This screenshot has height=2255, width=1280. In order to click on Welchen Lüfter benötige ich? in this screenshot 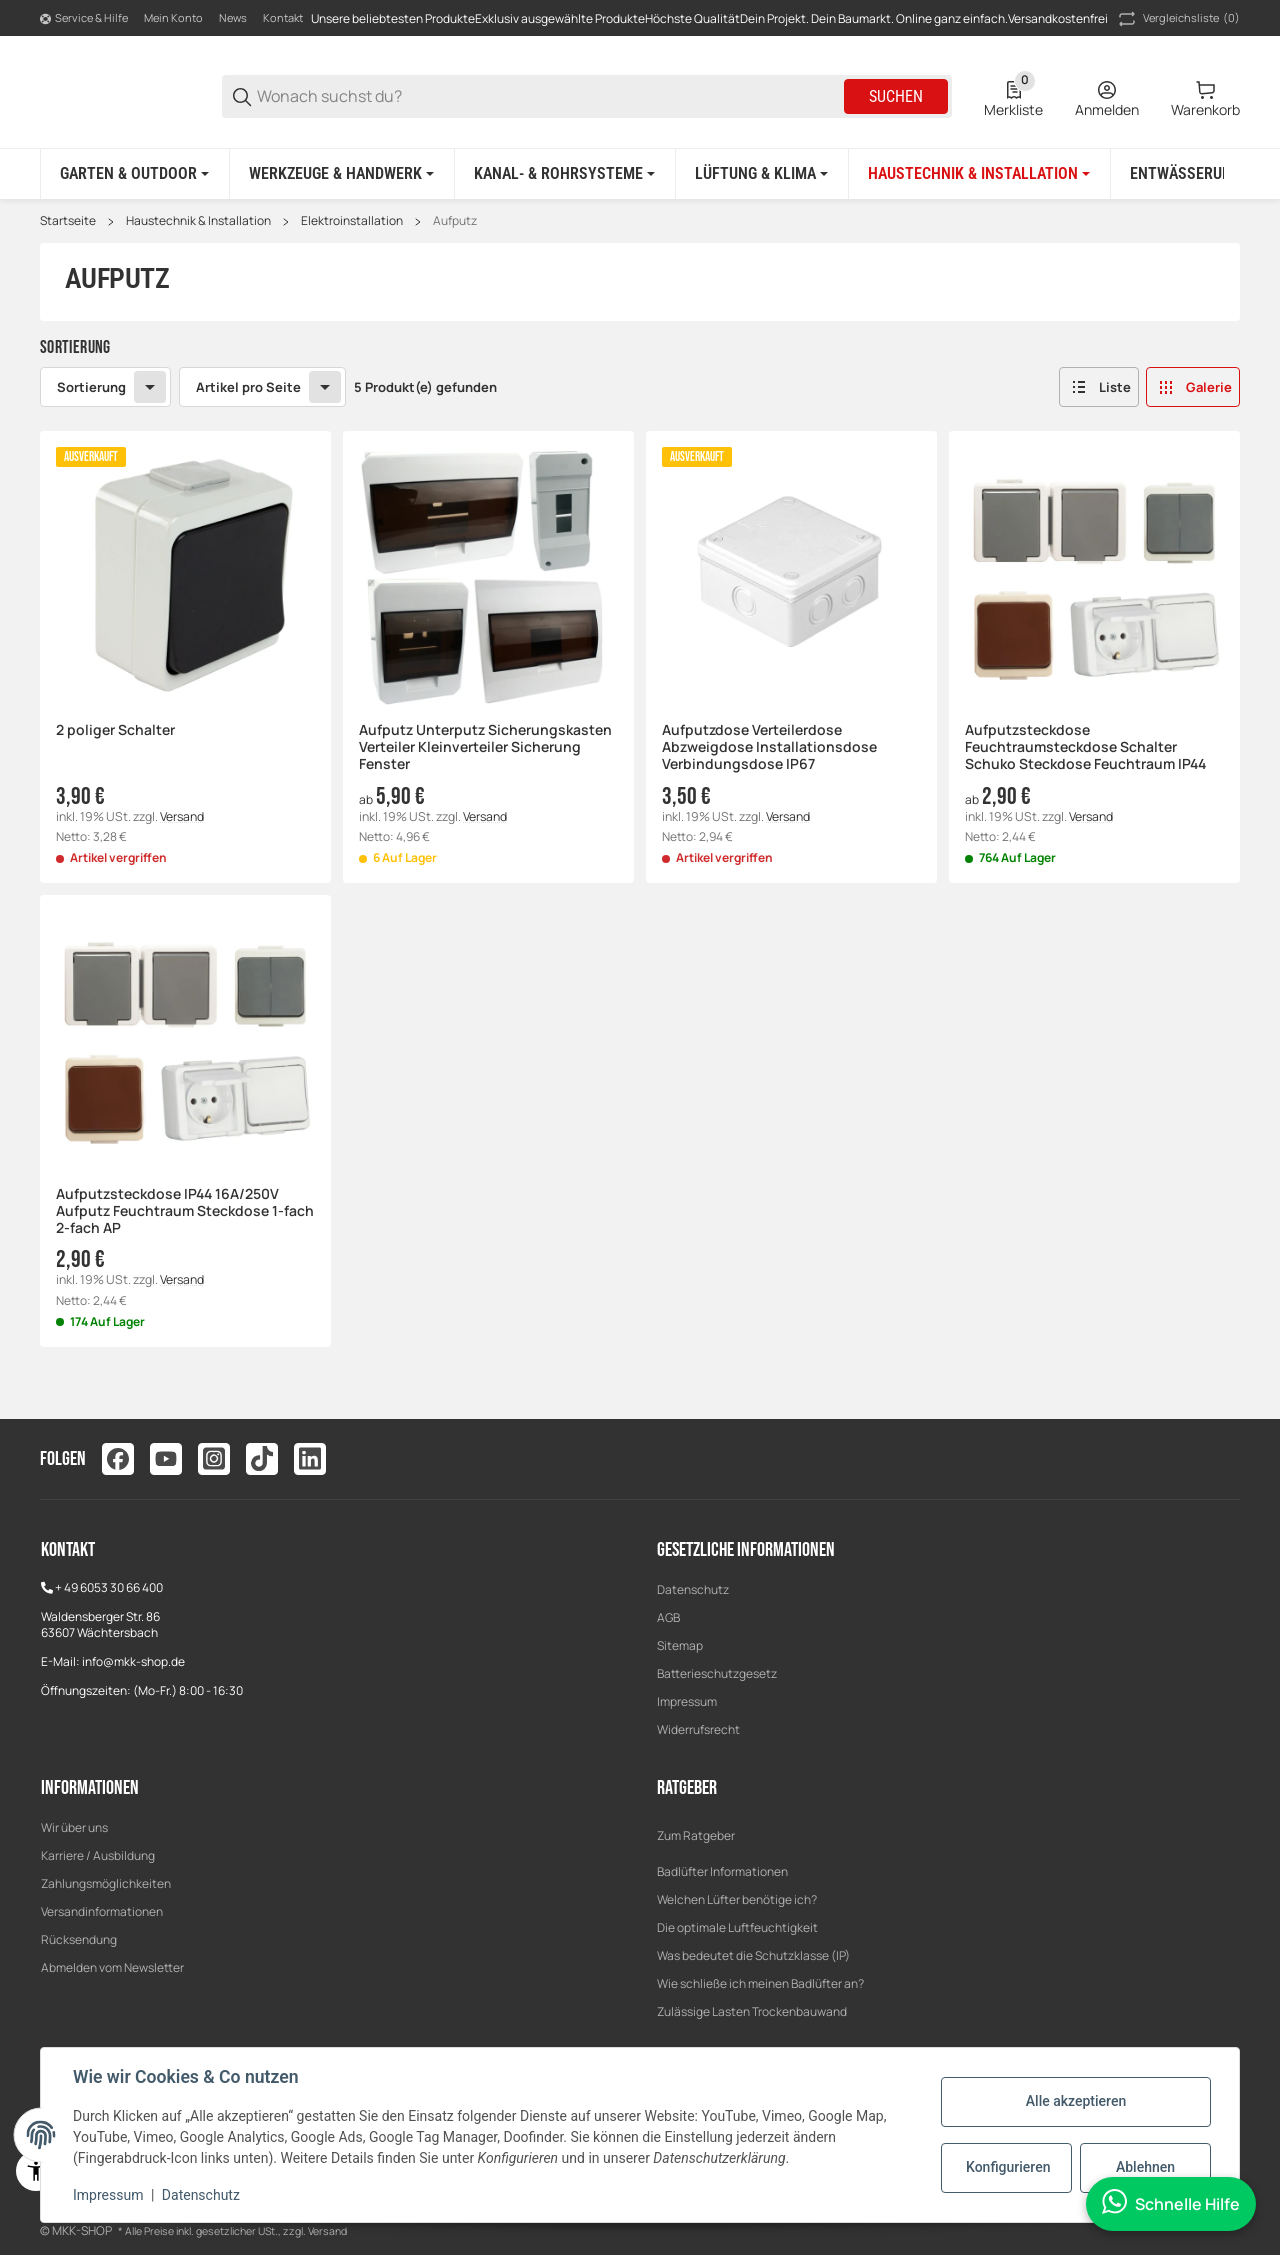, I will do `click(737, 1899)`.